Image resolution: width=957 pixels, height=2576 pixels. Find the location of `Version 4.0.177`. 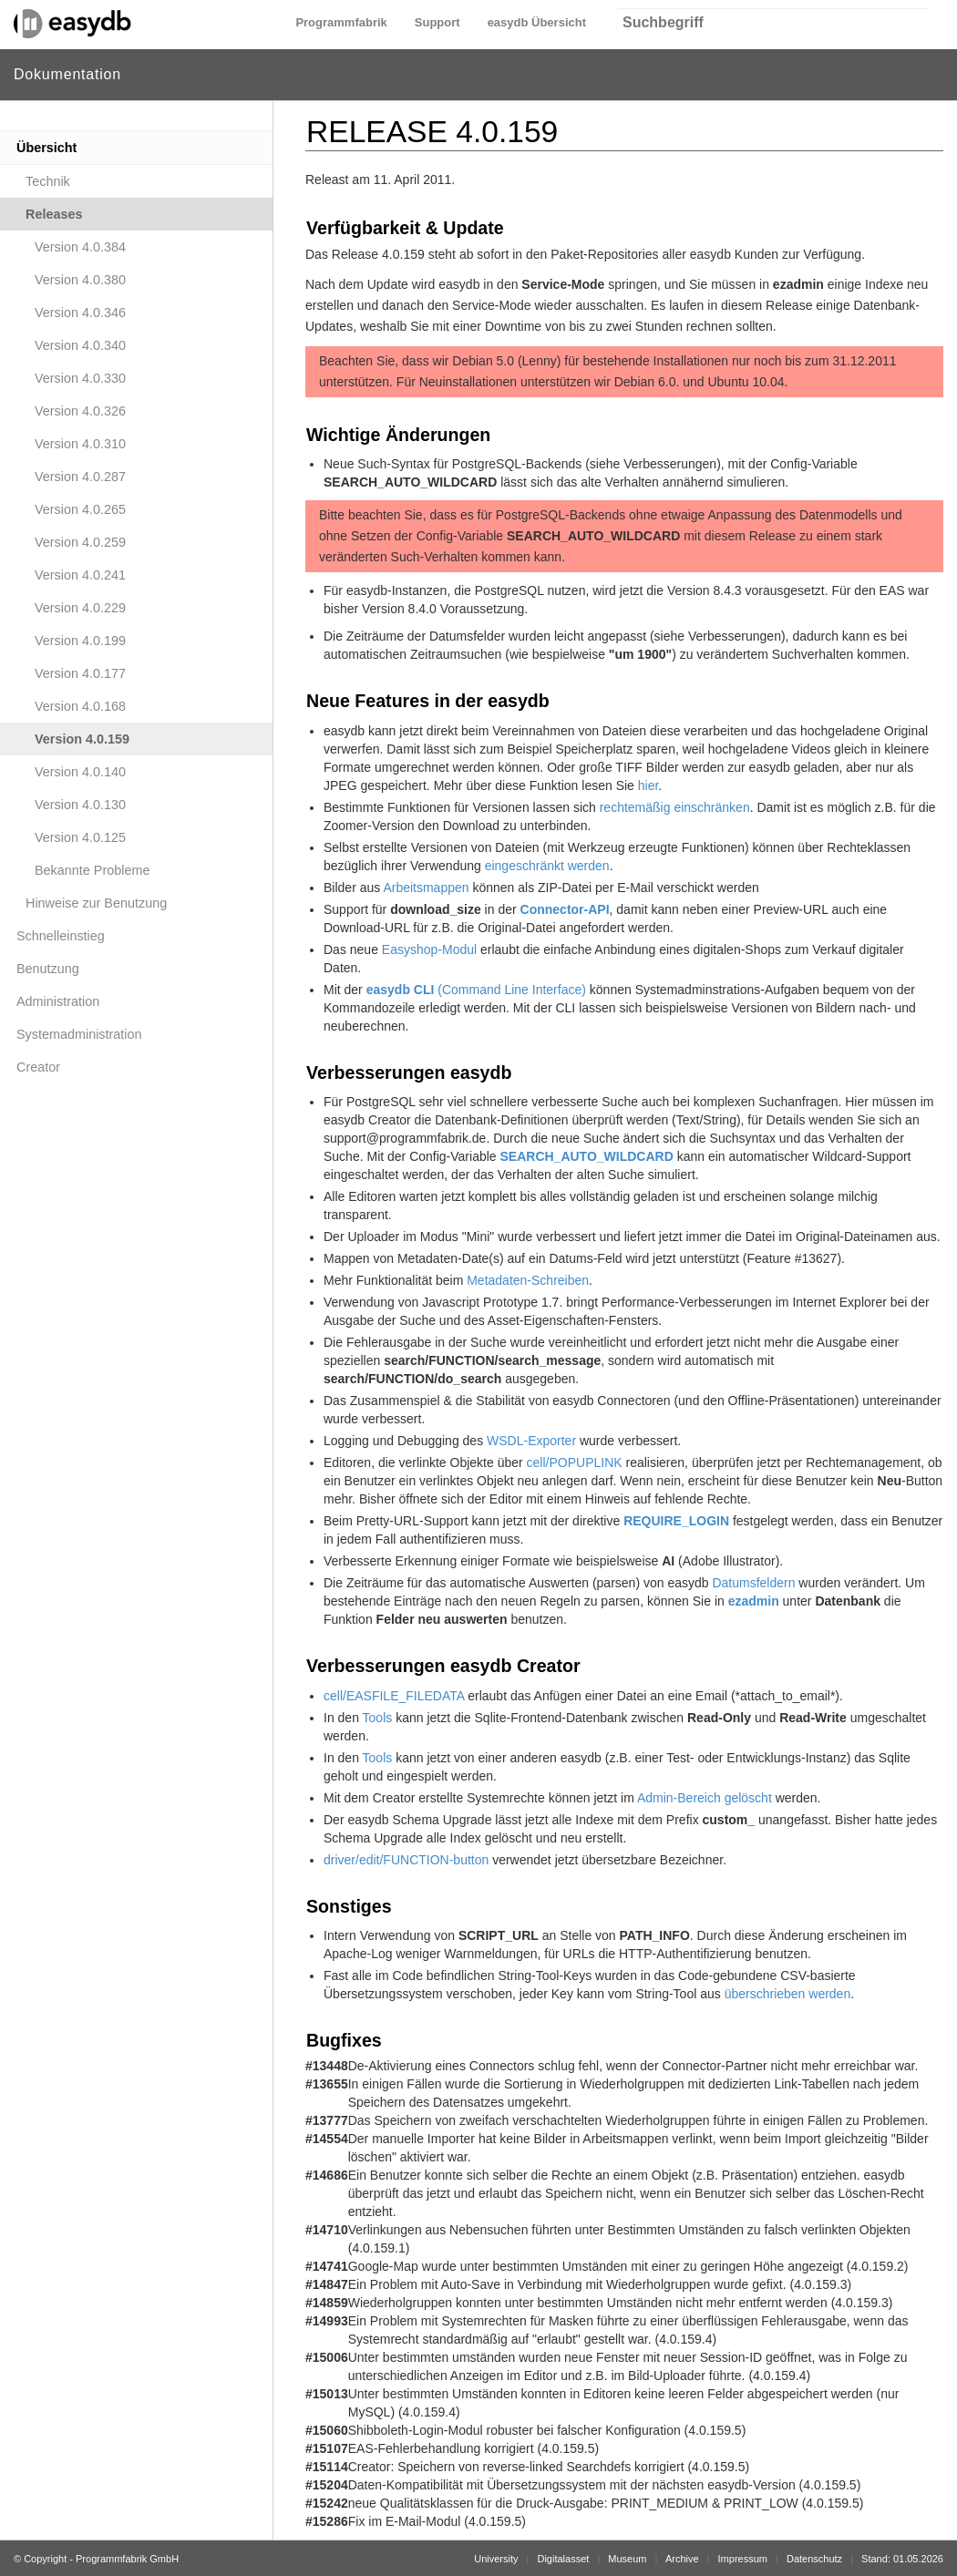

Version 4.0.177 is located at coordinates (80, 673).